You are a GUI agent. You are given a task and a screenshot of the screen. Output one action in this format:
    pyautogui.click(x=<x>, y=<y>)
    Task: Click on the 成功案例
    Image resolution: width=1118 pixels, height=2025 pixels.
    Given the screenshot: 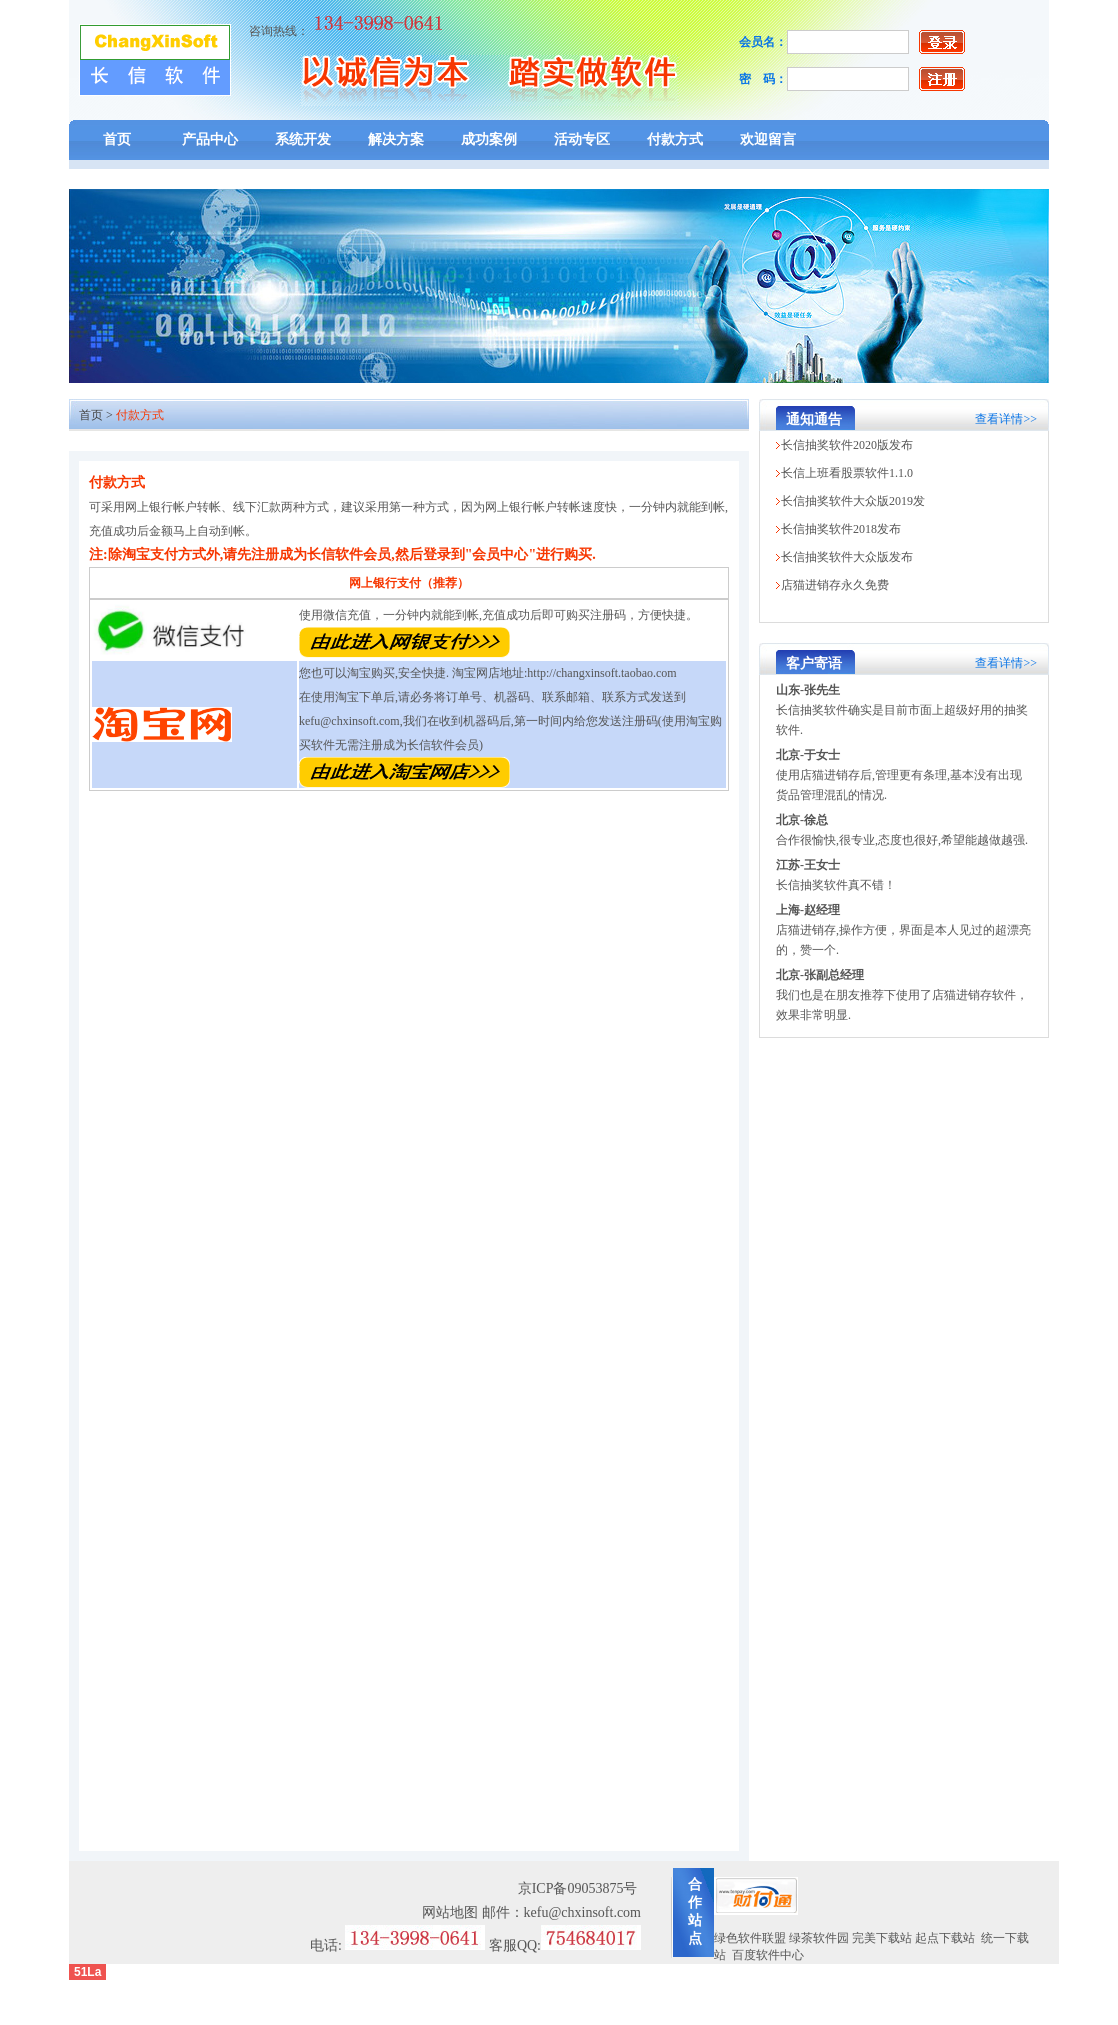 What is the action you would take?
    pyautogui.click(x=489, y=139)
    